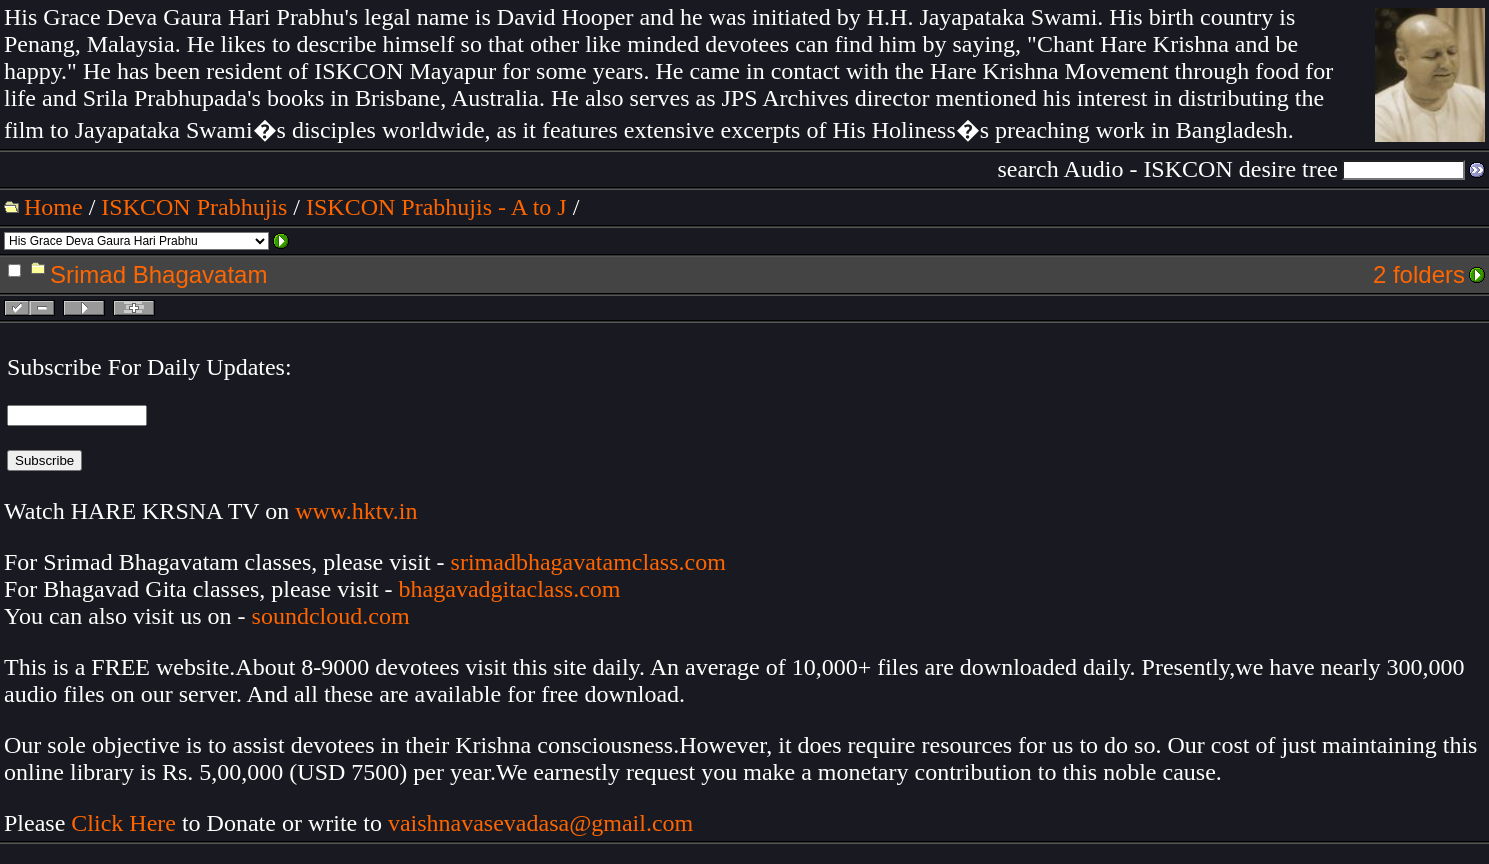 The width and height of the screenshot is (1489, 864). Describe the element at coordinates (331, 616) in the screenshot. I see `soundcloud.com` at that location.